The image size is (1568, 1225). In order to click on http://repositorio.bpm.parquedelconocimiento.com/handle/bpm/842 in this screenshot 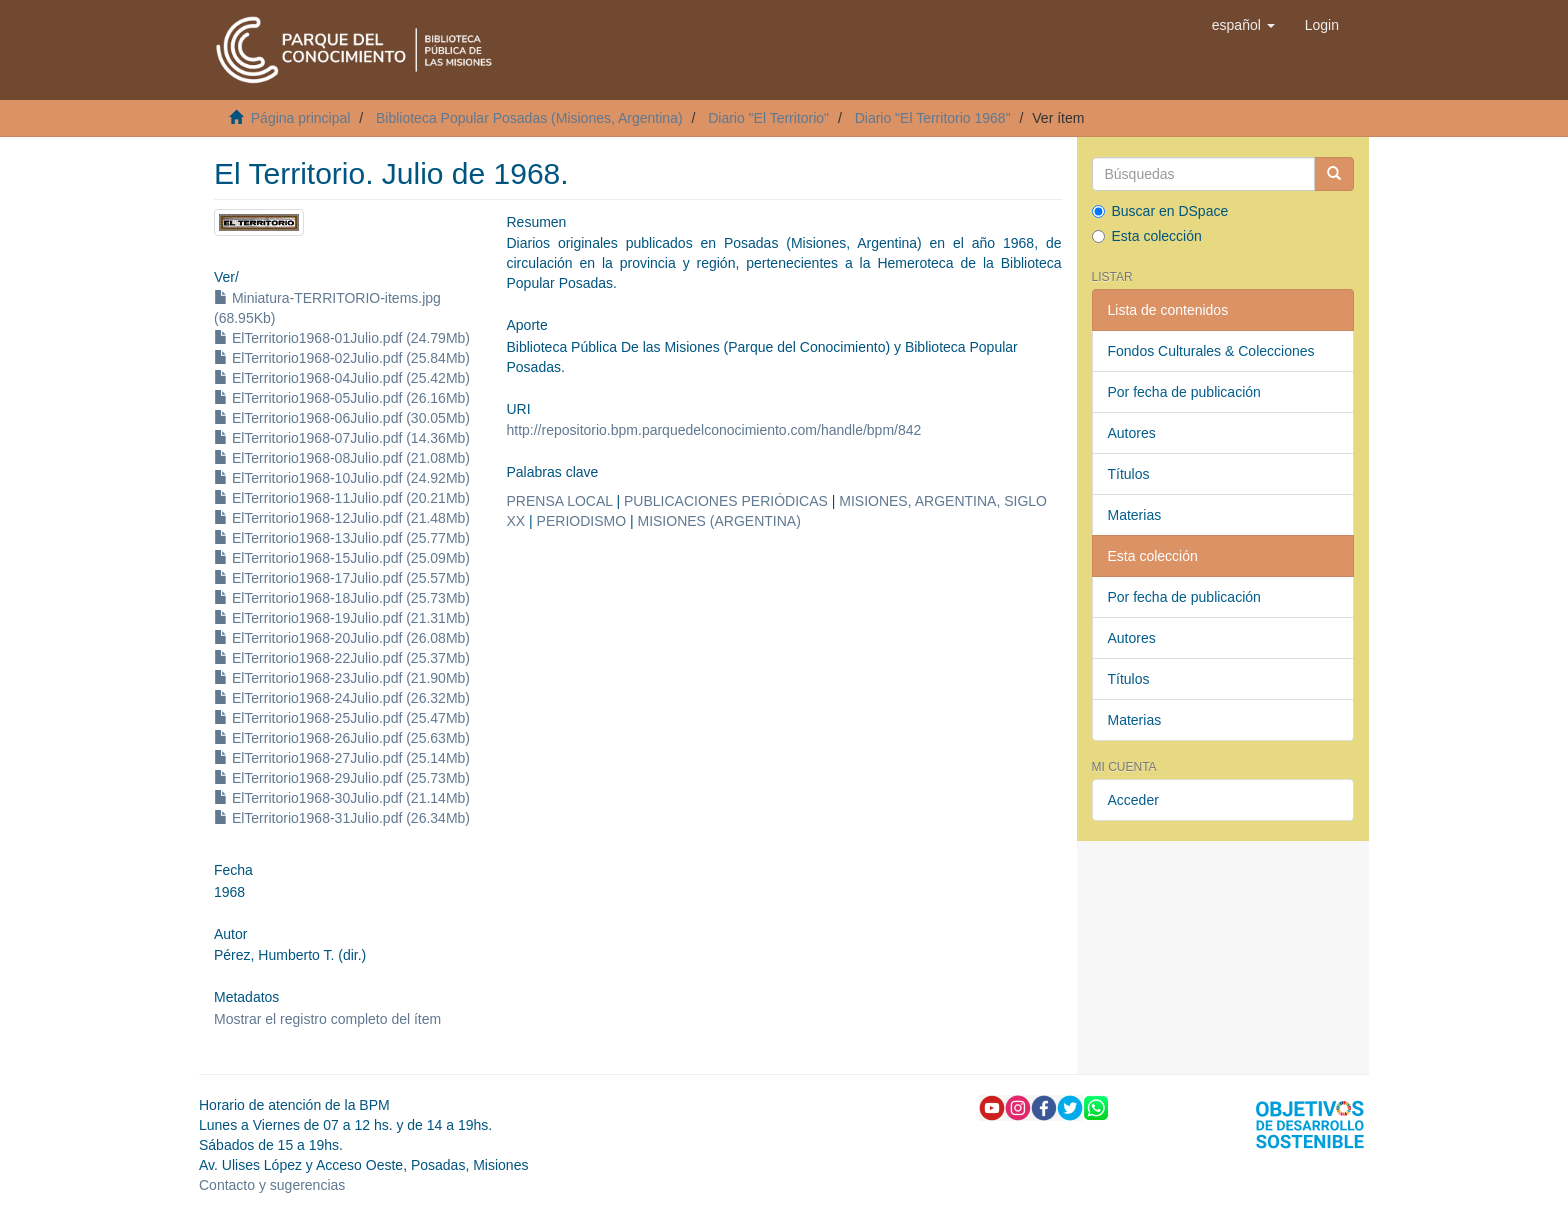, I will do `click(713, 430)`.